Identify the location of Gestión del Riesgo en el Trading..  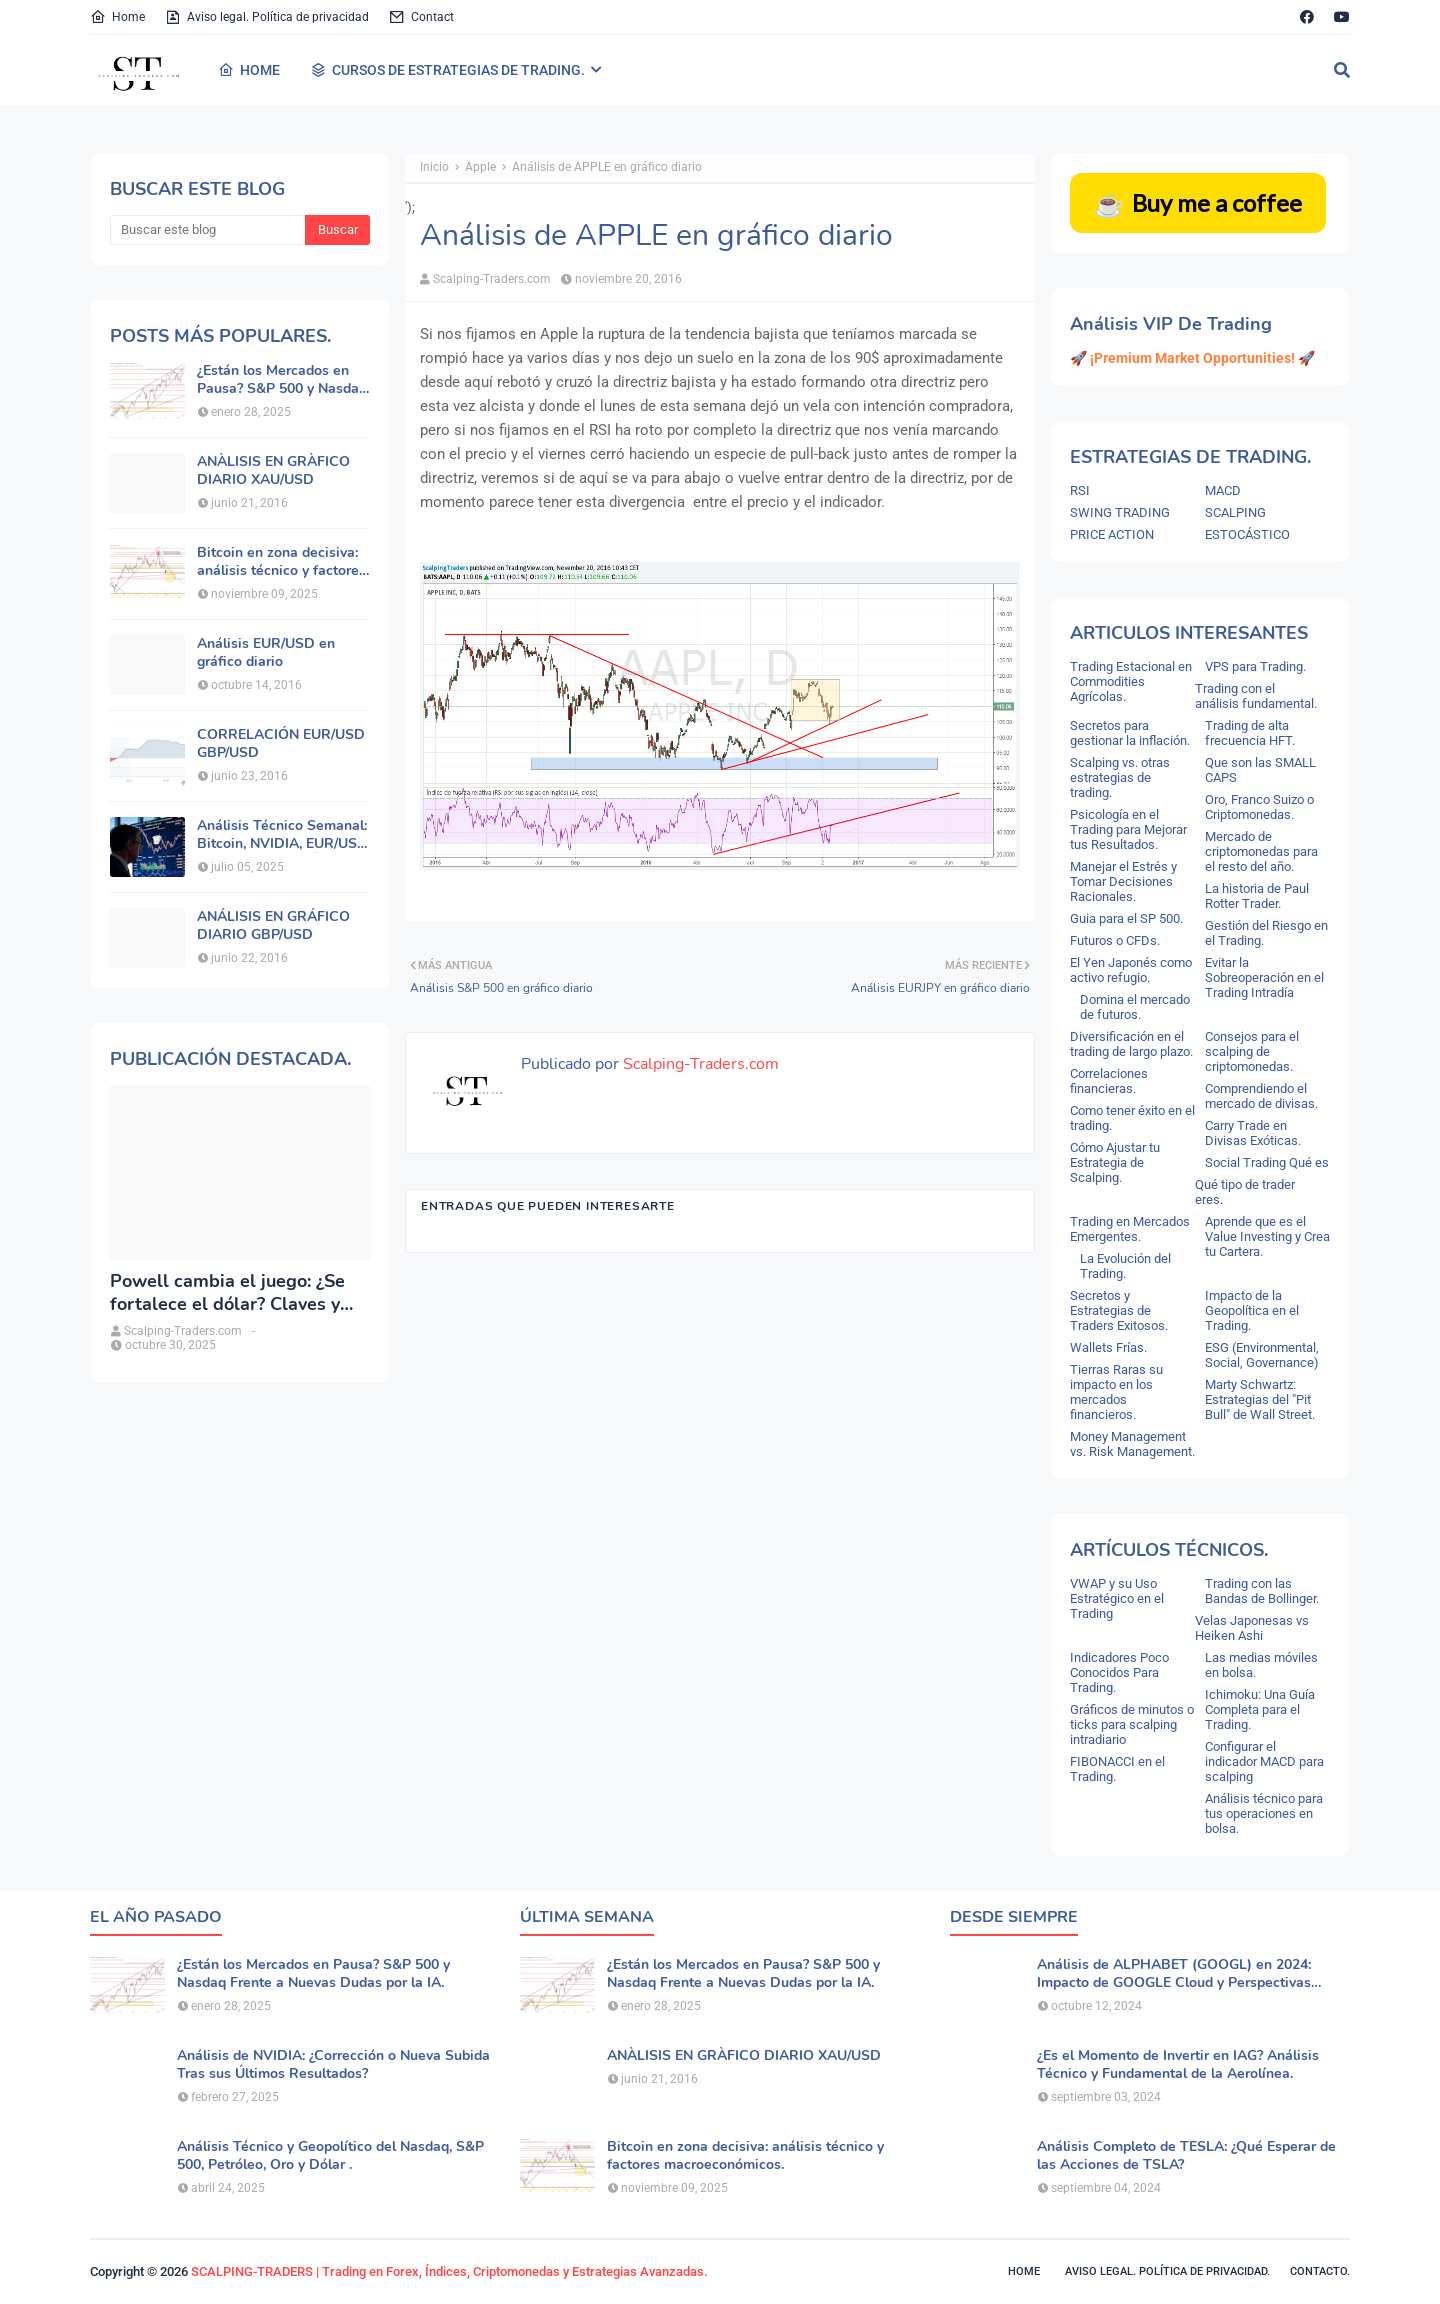
(1266, 933).